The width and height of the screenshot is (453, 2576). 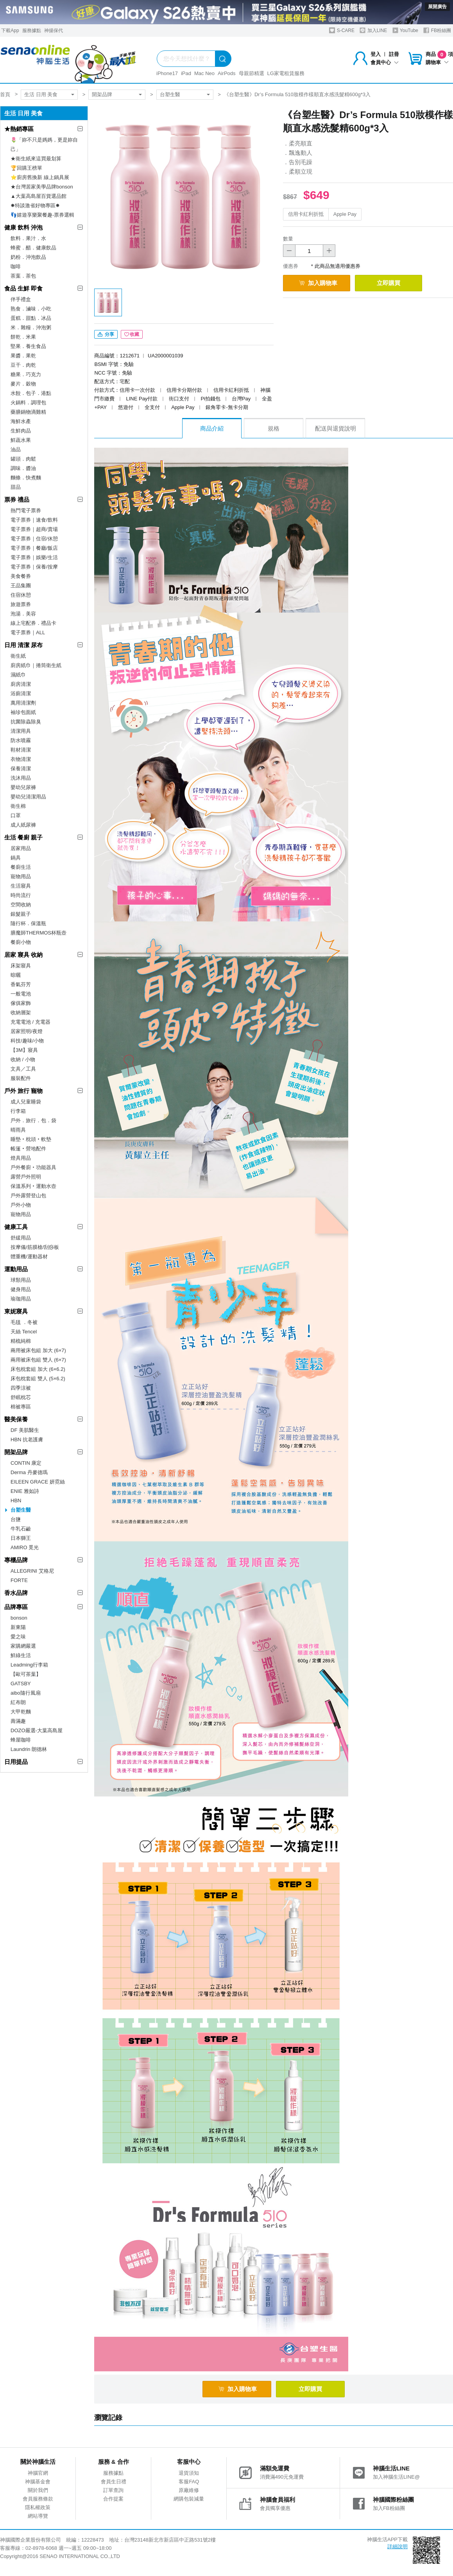 What do you see at coordinates (21, 768) in the screenshot?
I see `保養清潔` at bounding box center [21, 768].